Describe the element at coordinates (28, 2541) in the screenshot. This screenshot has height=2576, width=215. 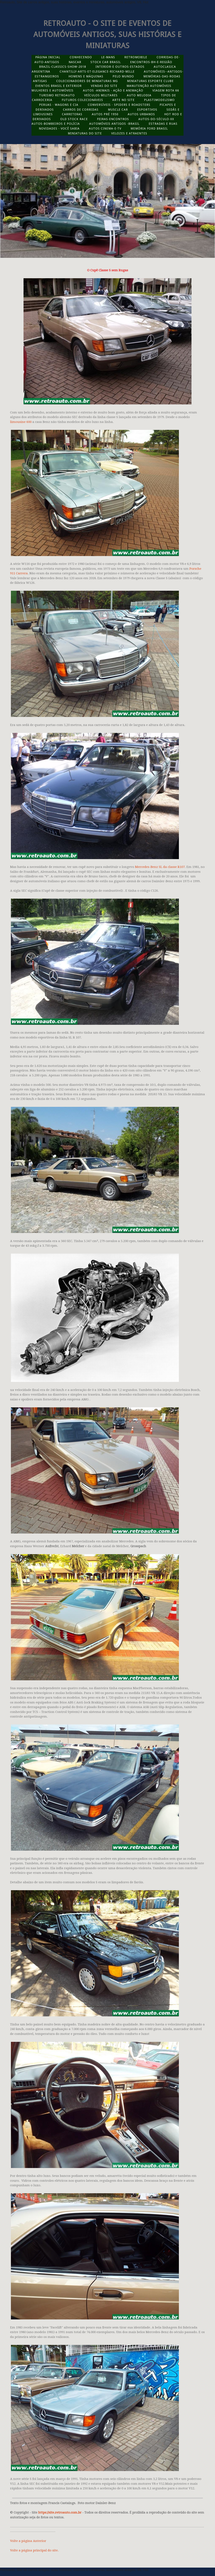
I see `Volte a página Anterior` at that location.